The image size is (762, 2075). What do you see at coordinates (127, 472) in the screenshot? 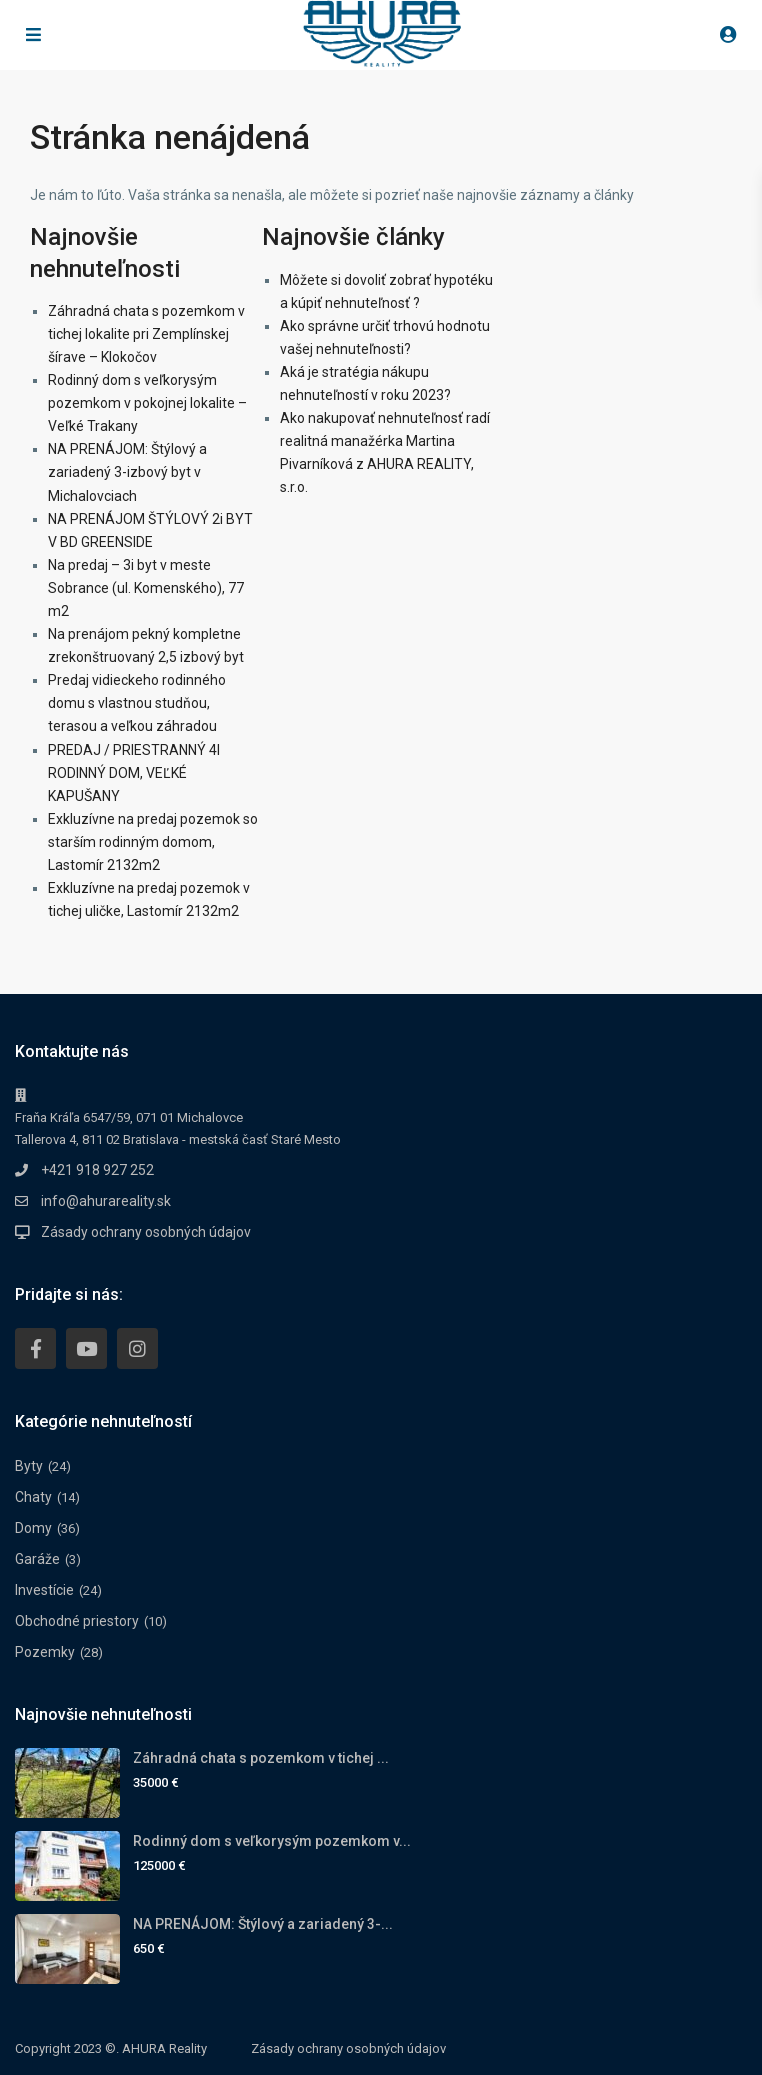
I see `NA PRENÁJOM: Štýlový a zariadený 3-izbový byt v Michalovciach` at bounding box center [127, 472].